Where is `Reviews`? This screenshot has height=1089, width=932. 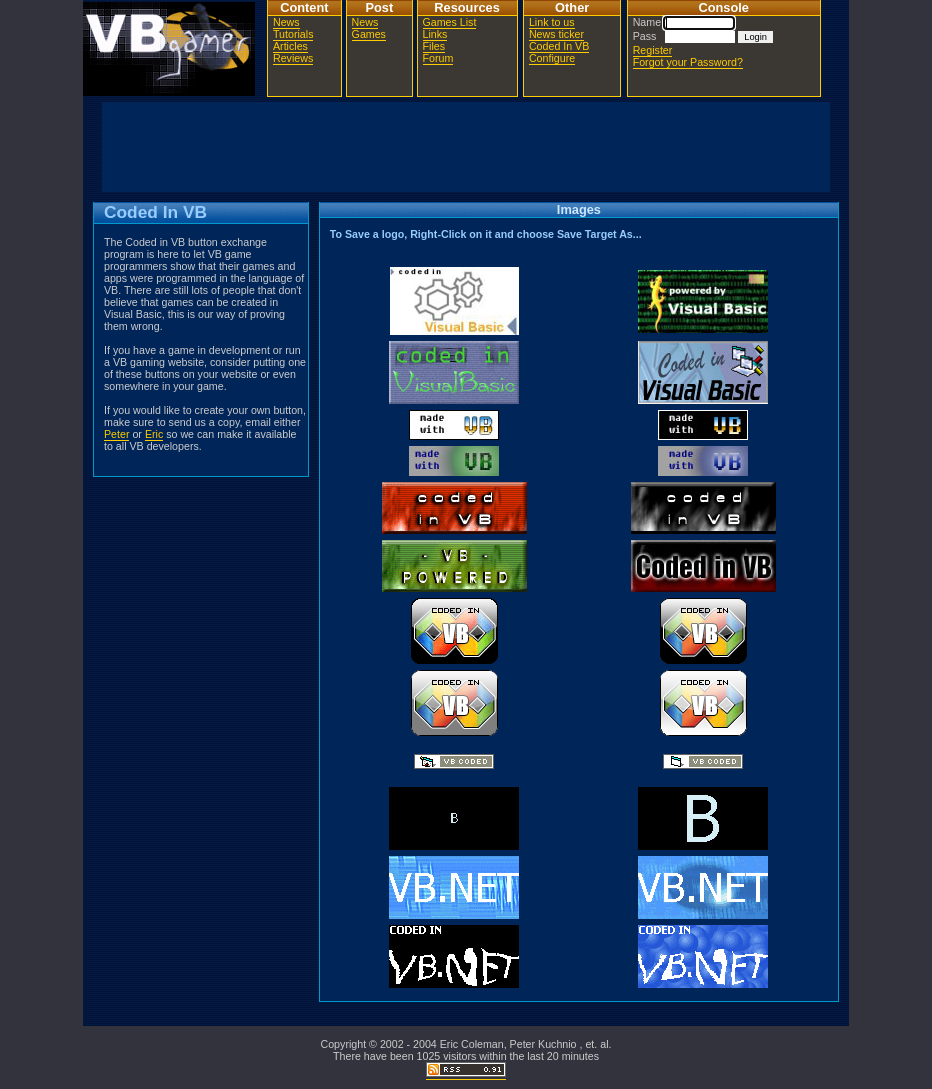
Reviews is located at coordinates (293, 58).